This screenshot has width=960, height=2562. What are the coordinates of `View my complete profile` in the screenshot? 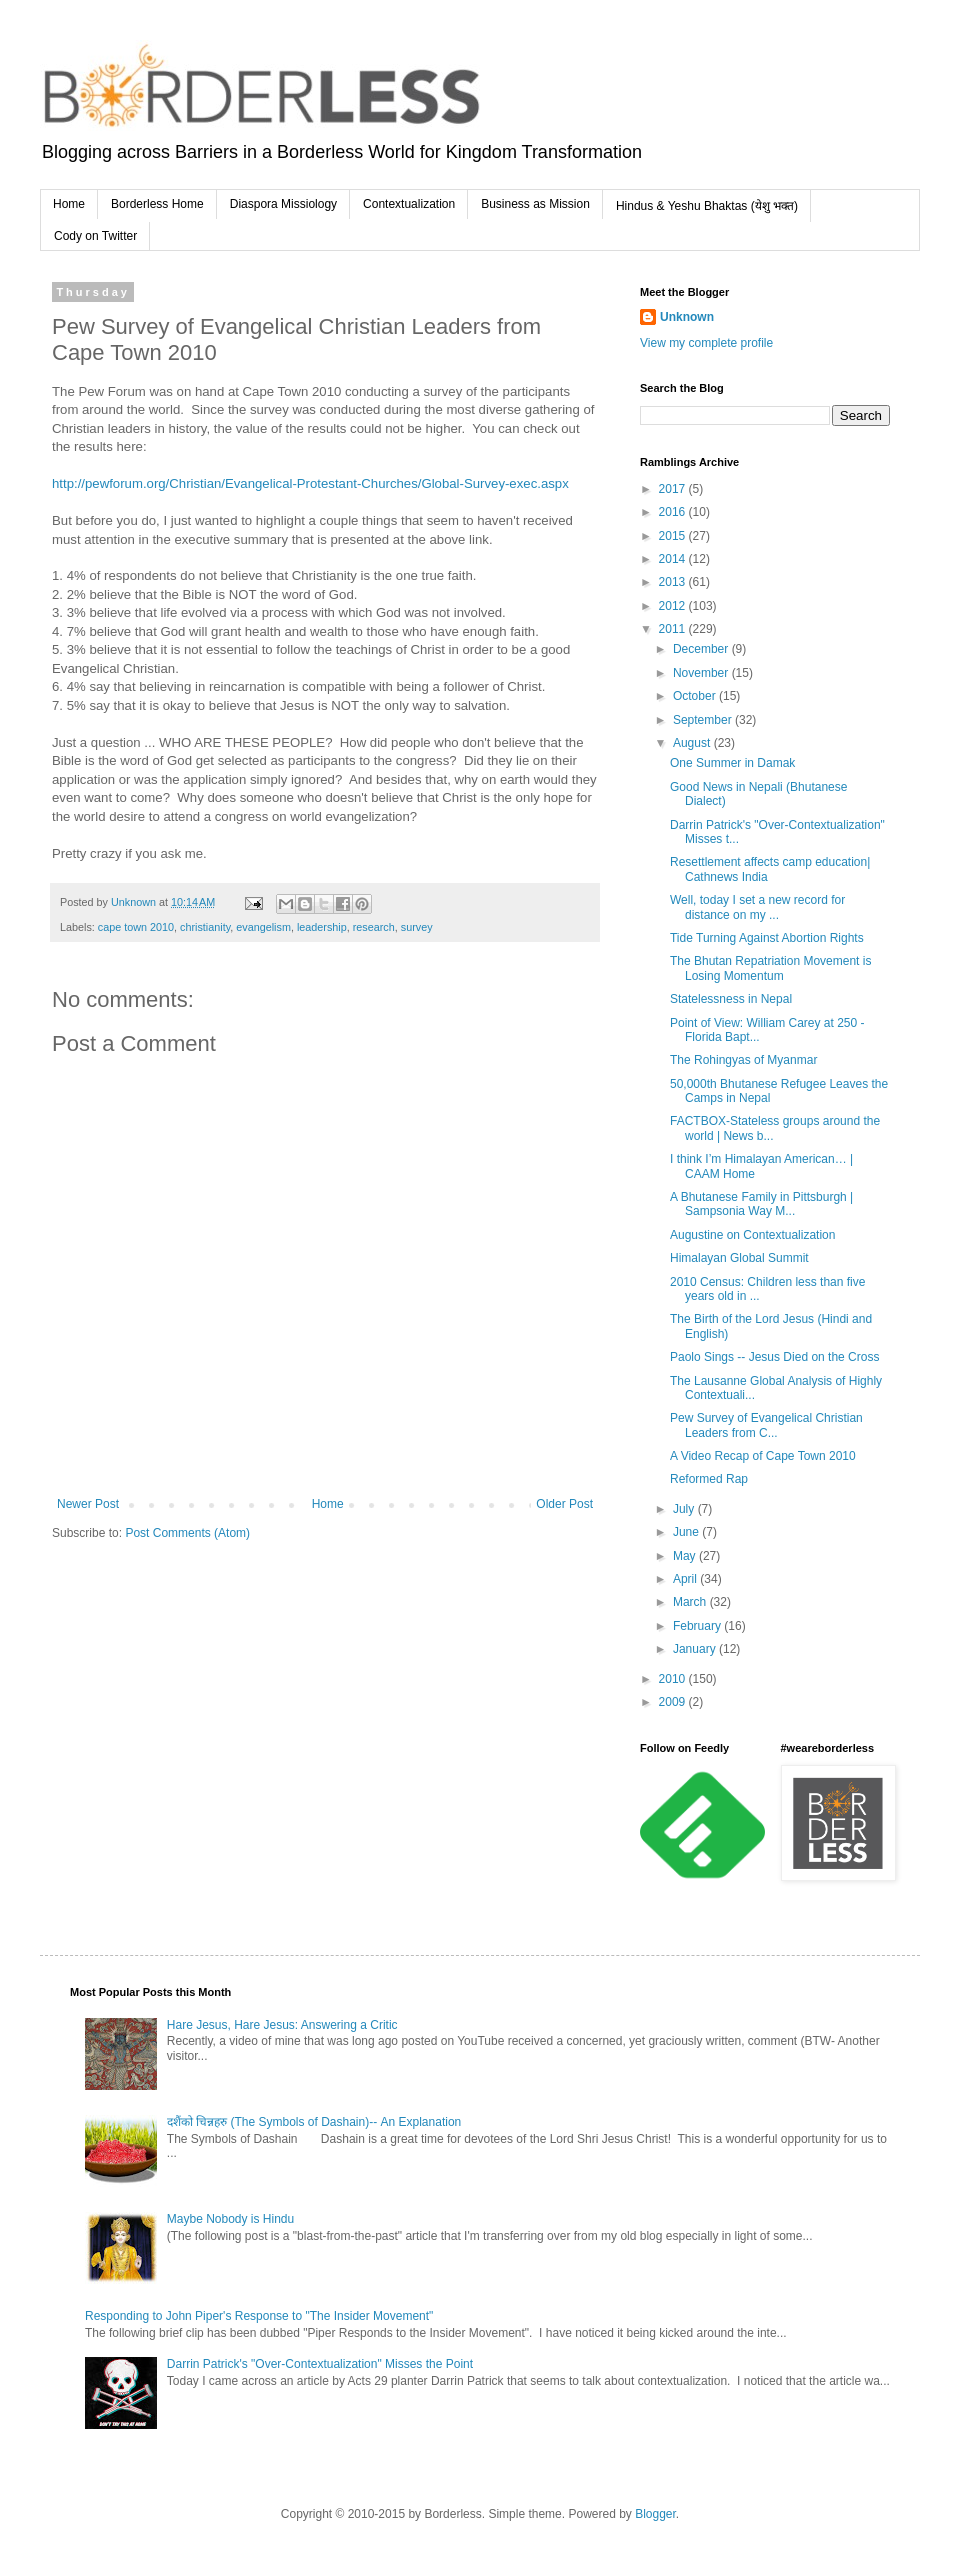 It's located at (706, 343).